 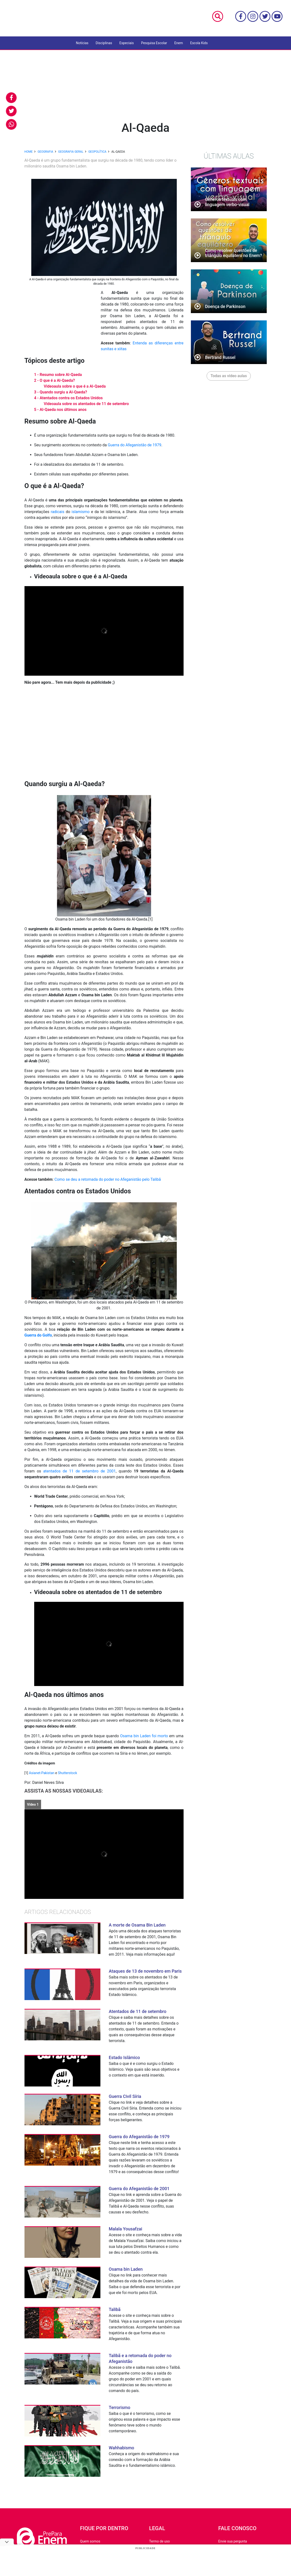 What do you see at coordinates (79, 1471) in the screenshot?
I see `atentados de 11 de setembro de 2001` at bounding box center [79, 1471].